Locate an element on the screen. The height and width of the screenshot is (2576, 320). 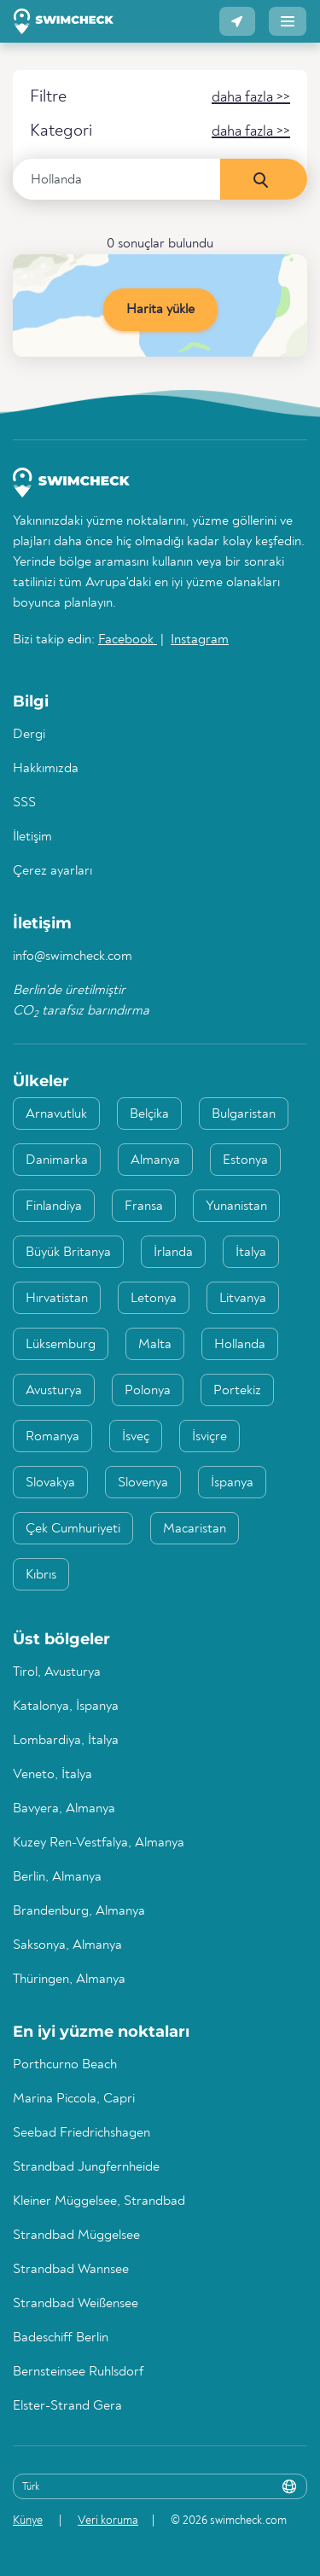
[Şimdi ara] is located at coordinates (263, 179).